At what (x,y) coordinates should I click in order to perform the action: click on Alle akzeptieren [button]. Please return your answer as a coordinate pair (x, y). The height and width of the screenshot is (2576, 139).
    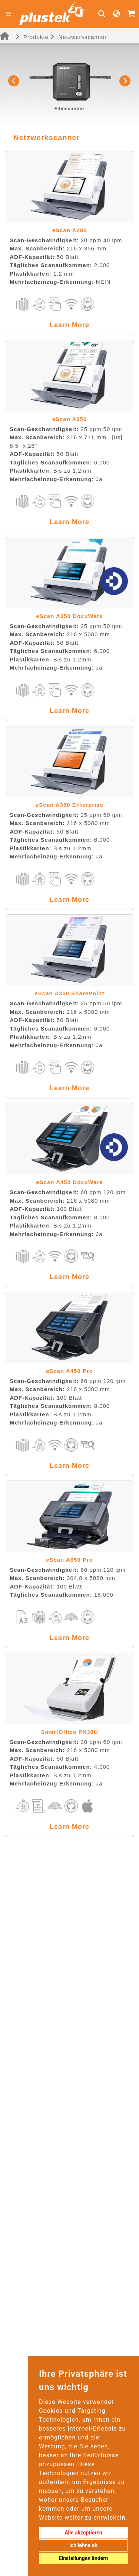
    Looking at the image, I should click on (83, 2533).